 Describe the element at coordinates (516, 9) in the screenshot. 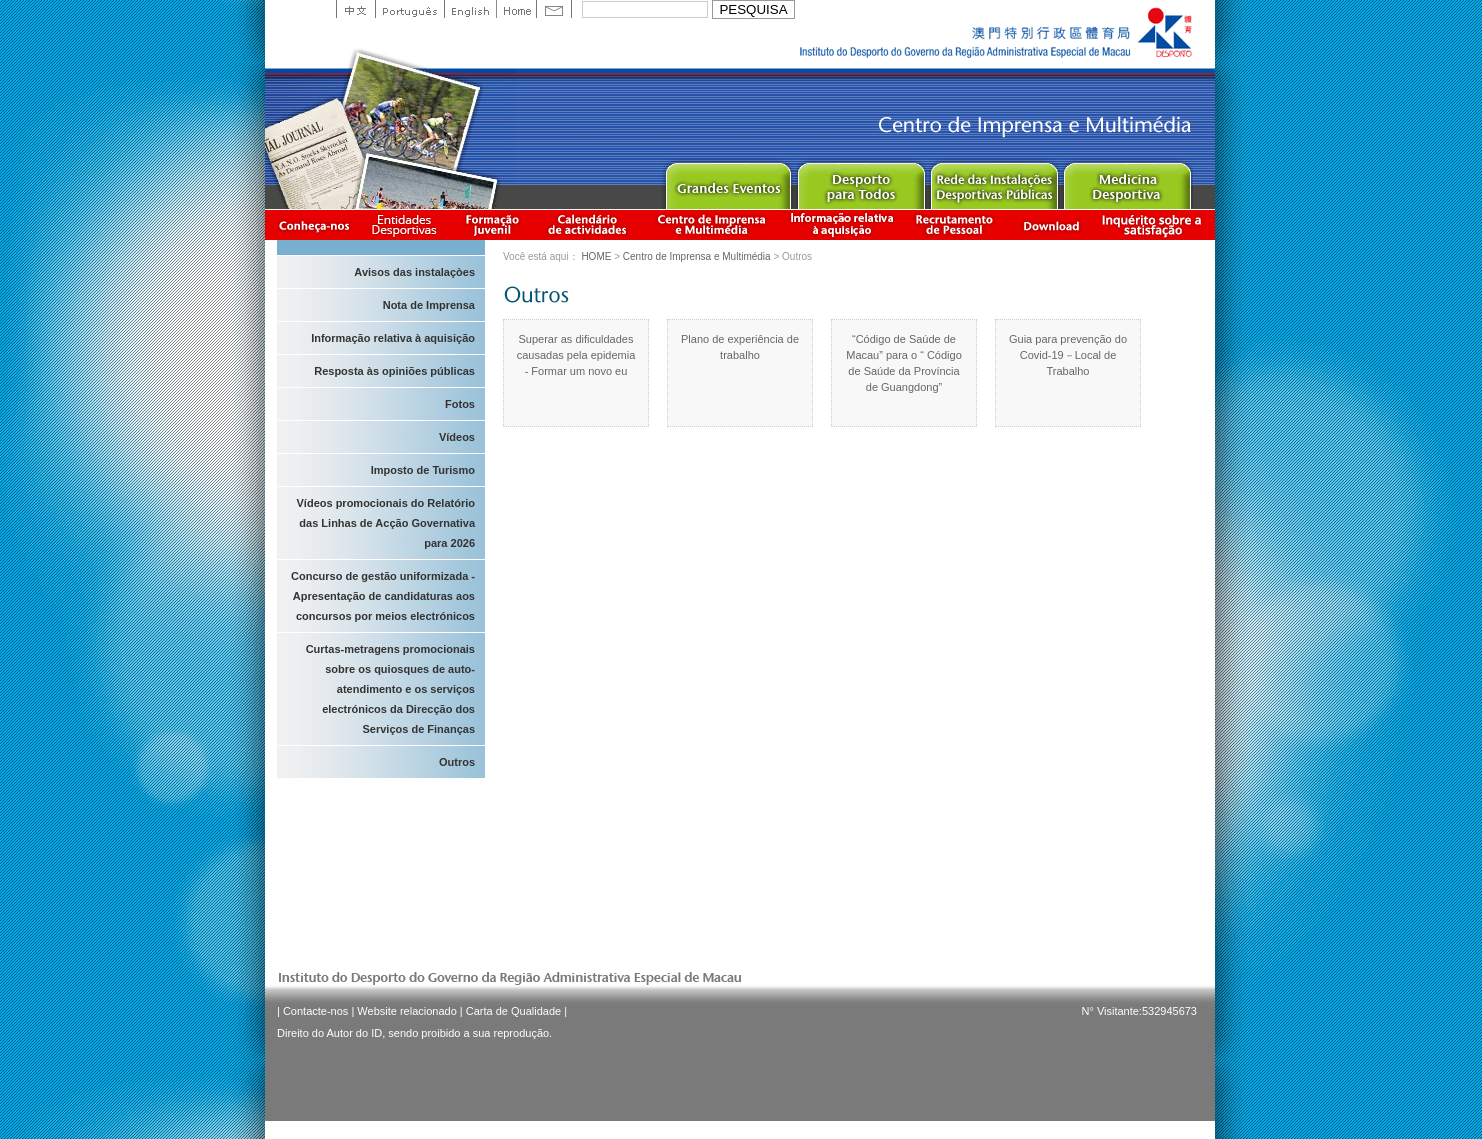

I see `Home` at that location.